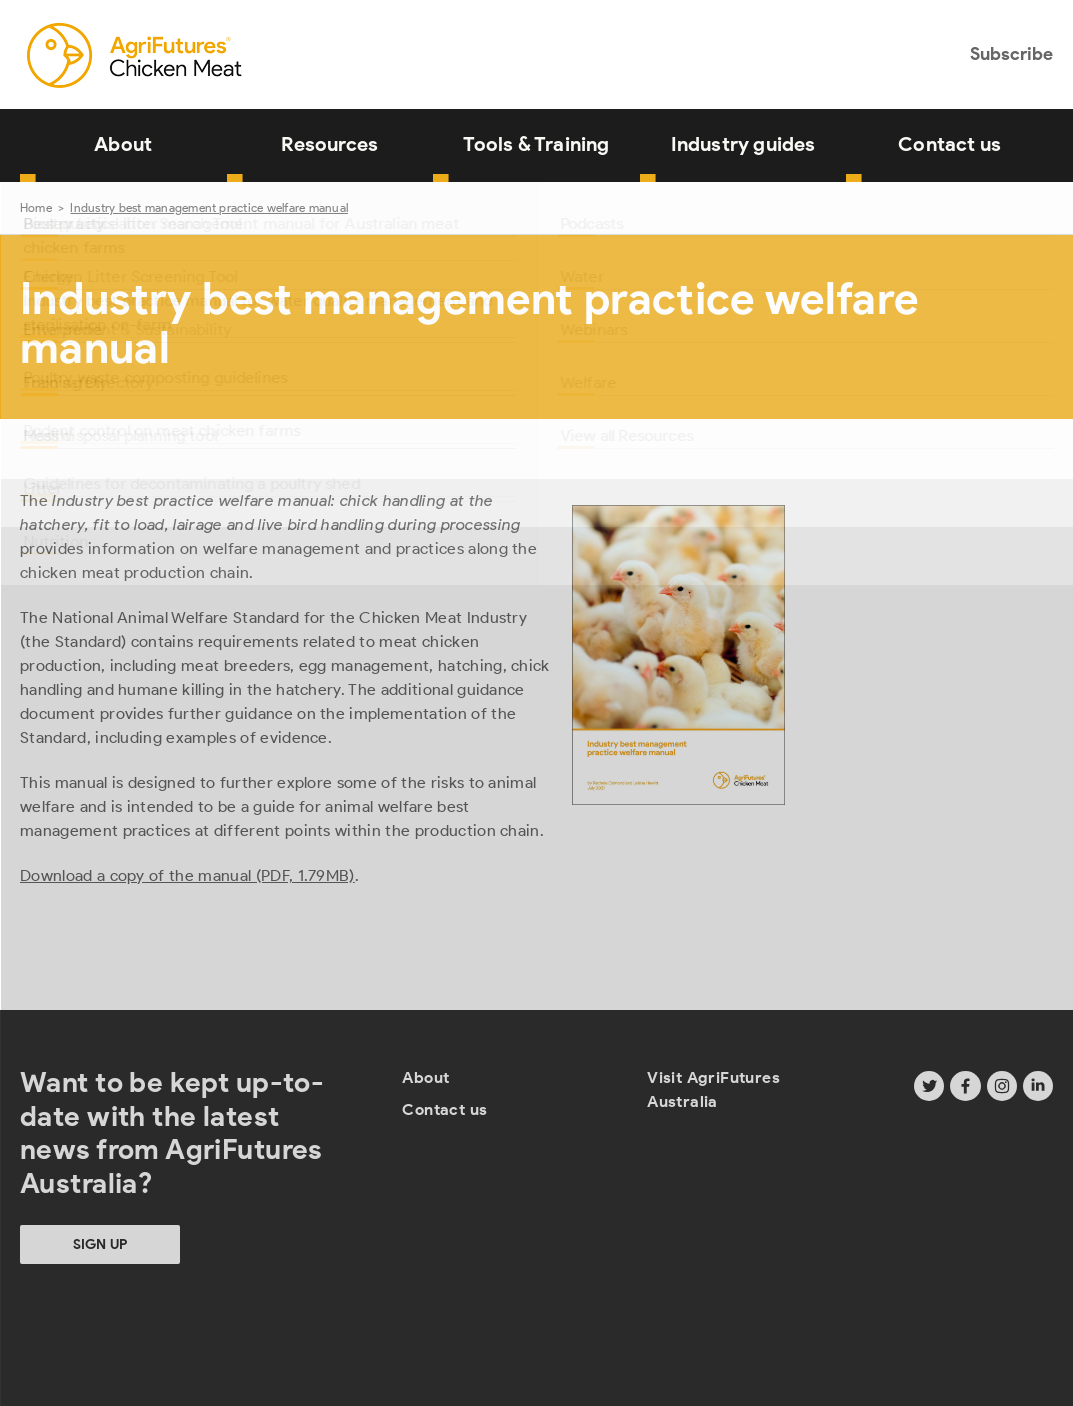 Image resolution: width=1073 pixels, height=1406 pixels. I want to click on Contact us, so click(949, 144).